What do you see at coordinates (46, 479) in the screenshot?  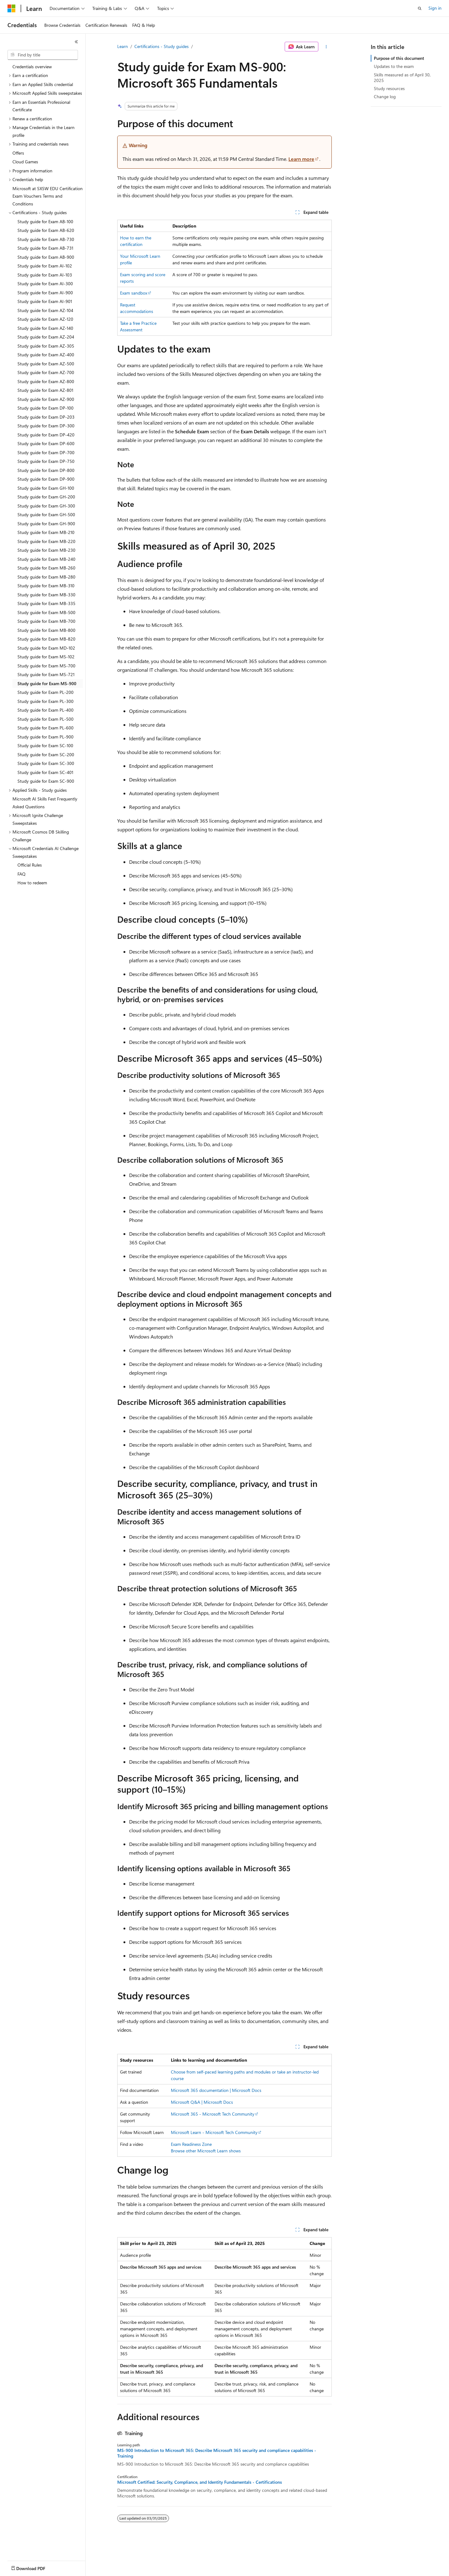 I see `Study guide for Exam DP-900 [treeitem]` at bounding box center [46, 479].